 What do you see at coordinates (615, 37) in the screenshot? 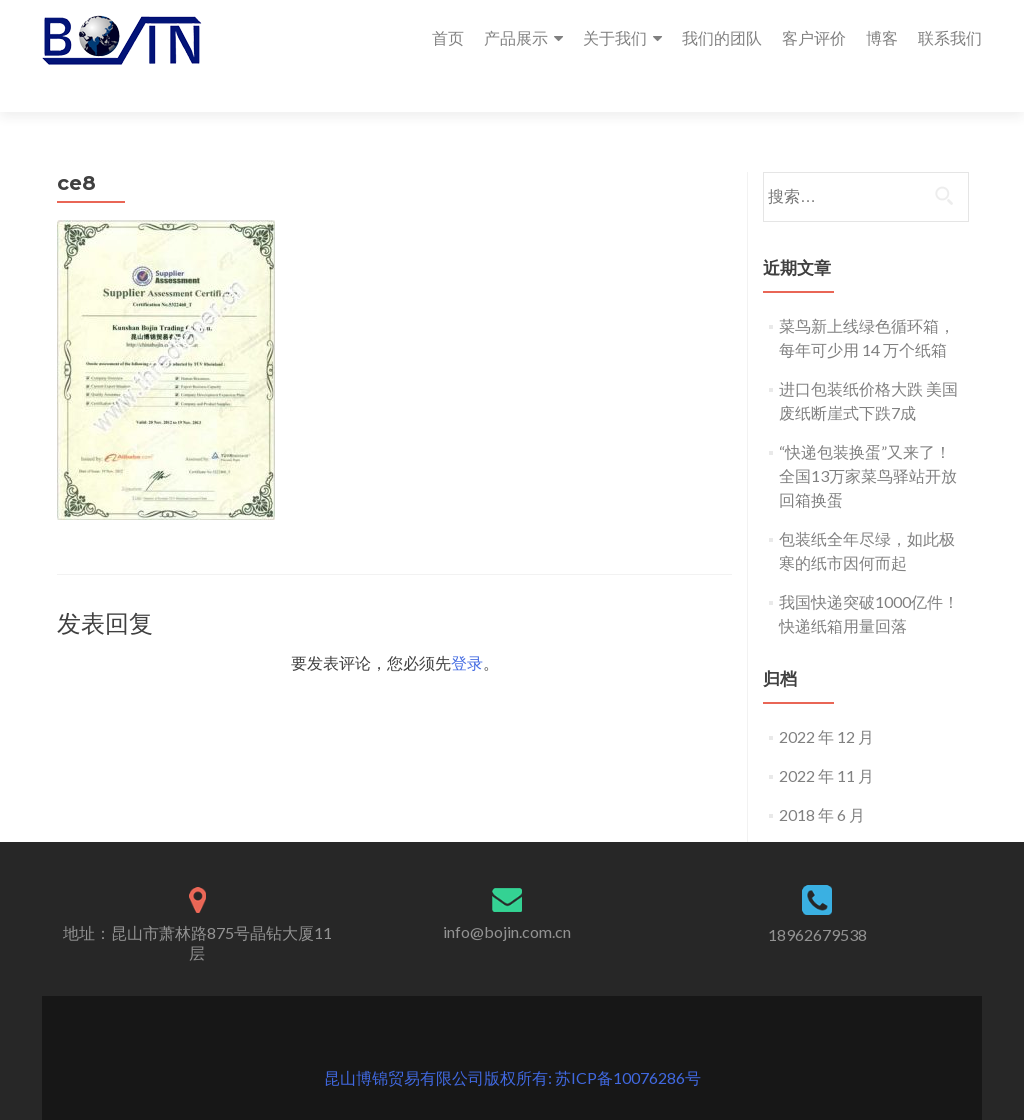
I see `关于我们` at bounding box center [615, 37].